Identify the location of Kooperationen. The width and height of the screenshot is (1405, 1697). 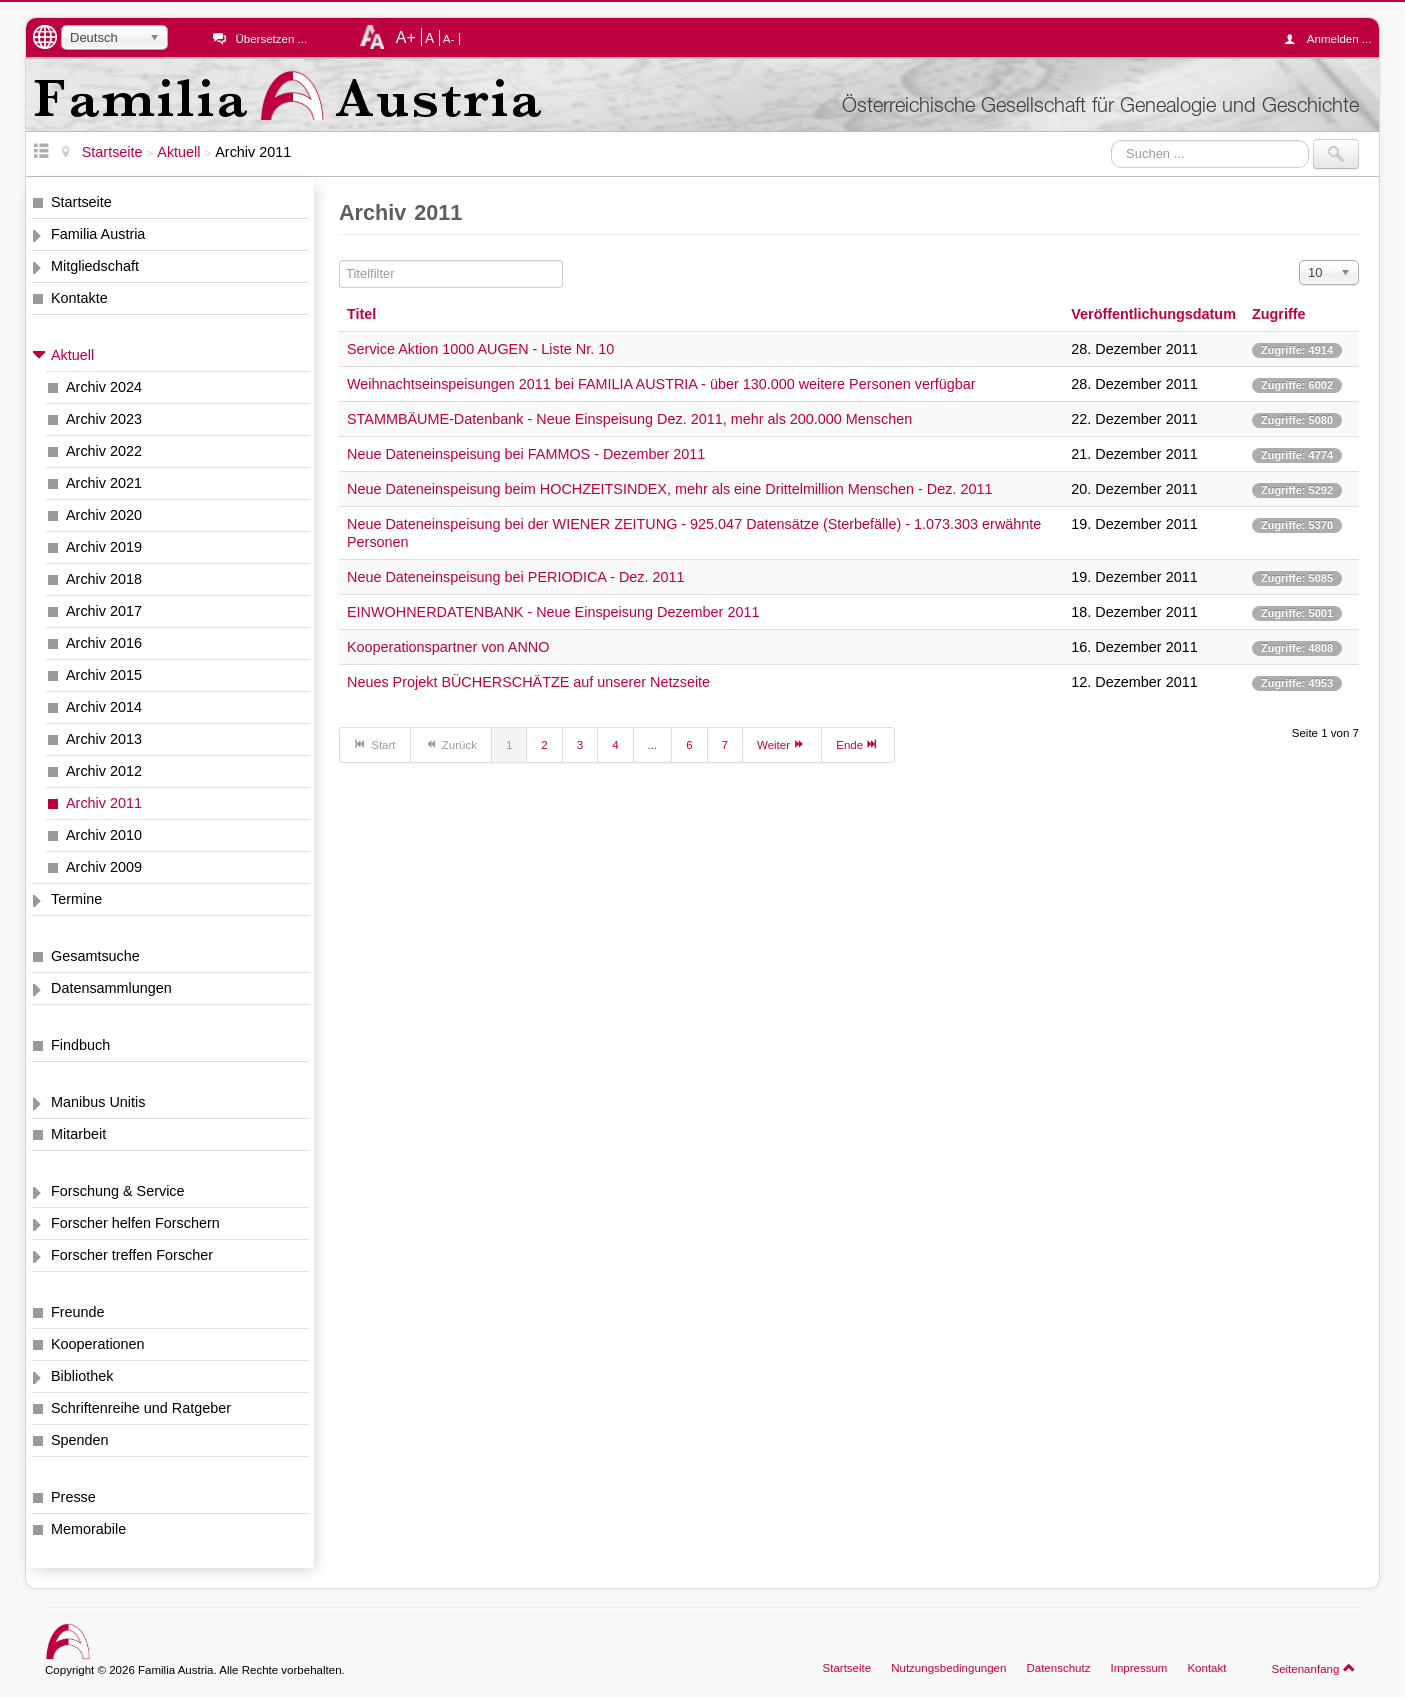
(98, 1344).